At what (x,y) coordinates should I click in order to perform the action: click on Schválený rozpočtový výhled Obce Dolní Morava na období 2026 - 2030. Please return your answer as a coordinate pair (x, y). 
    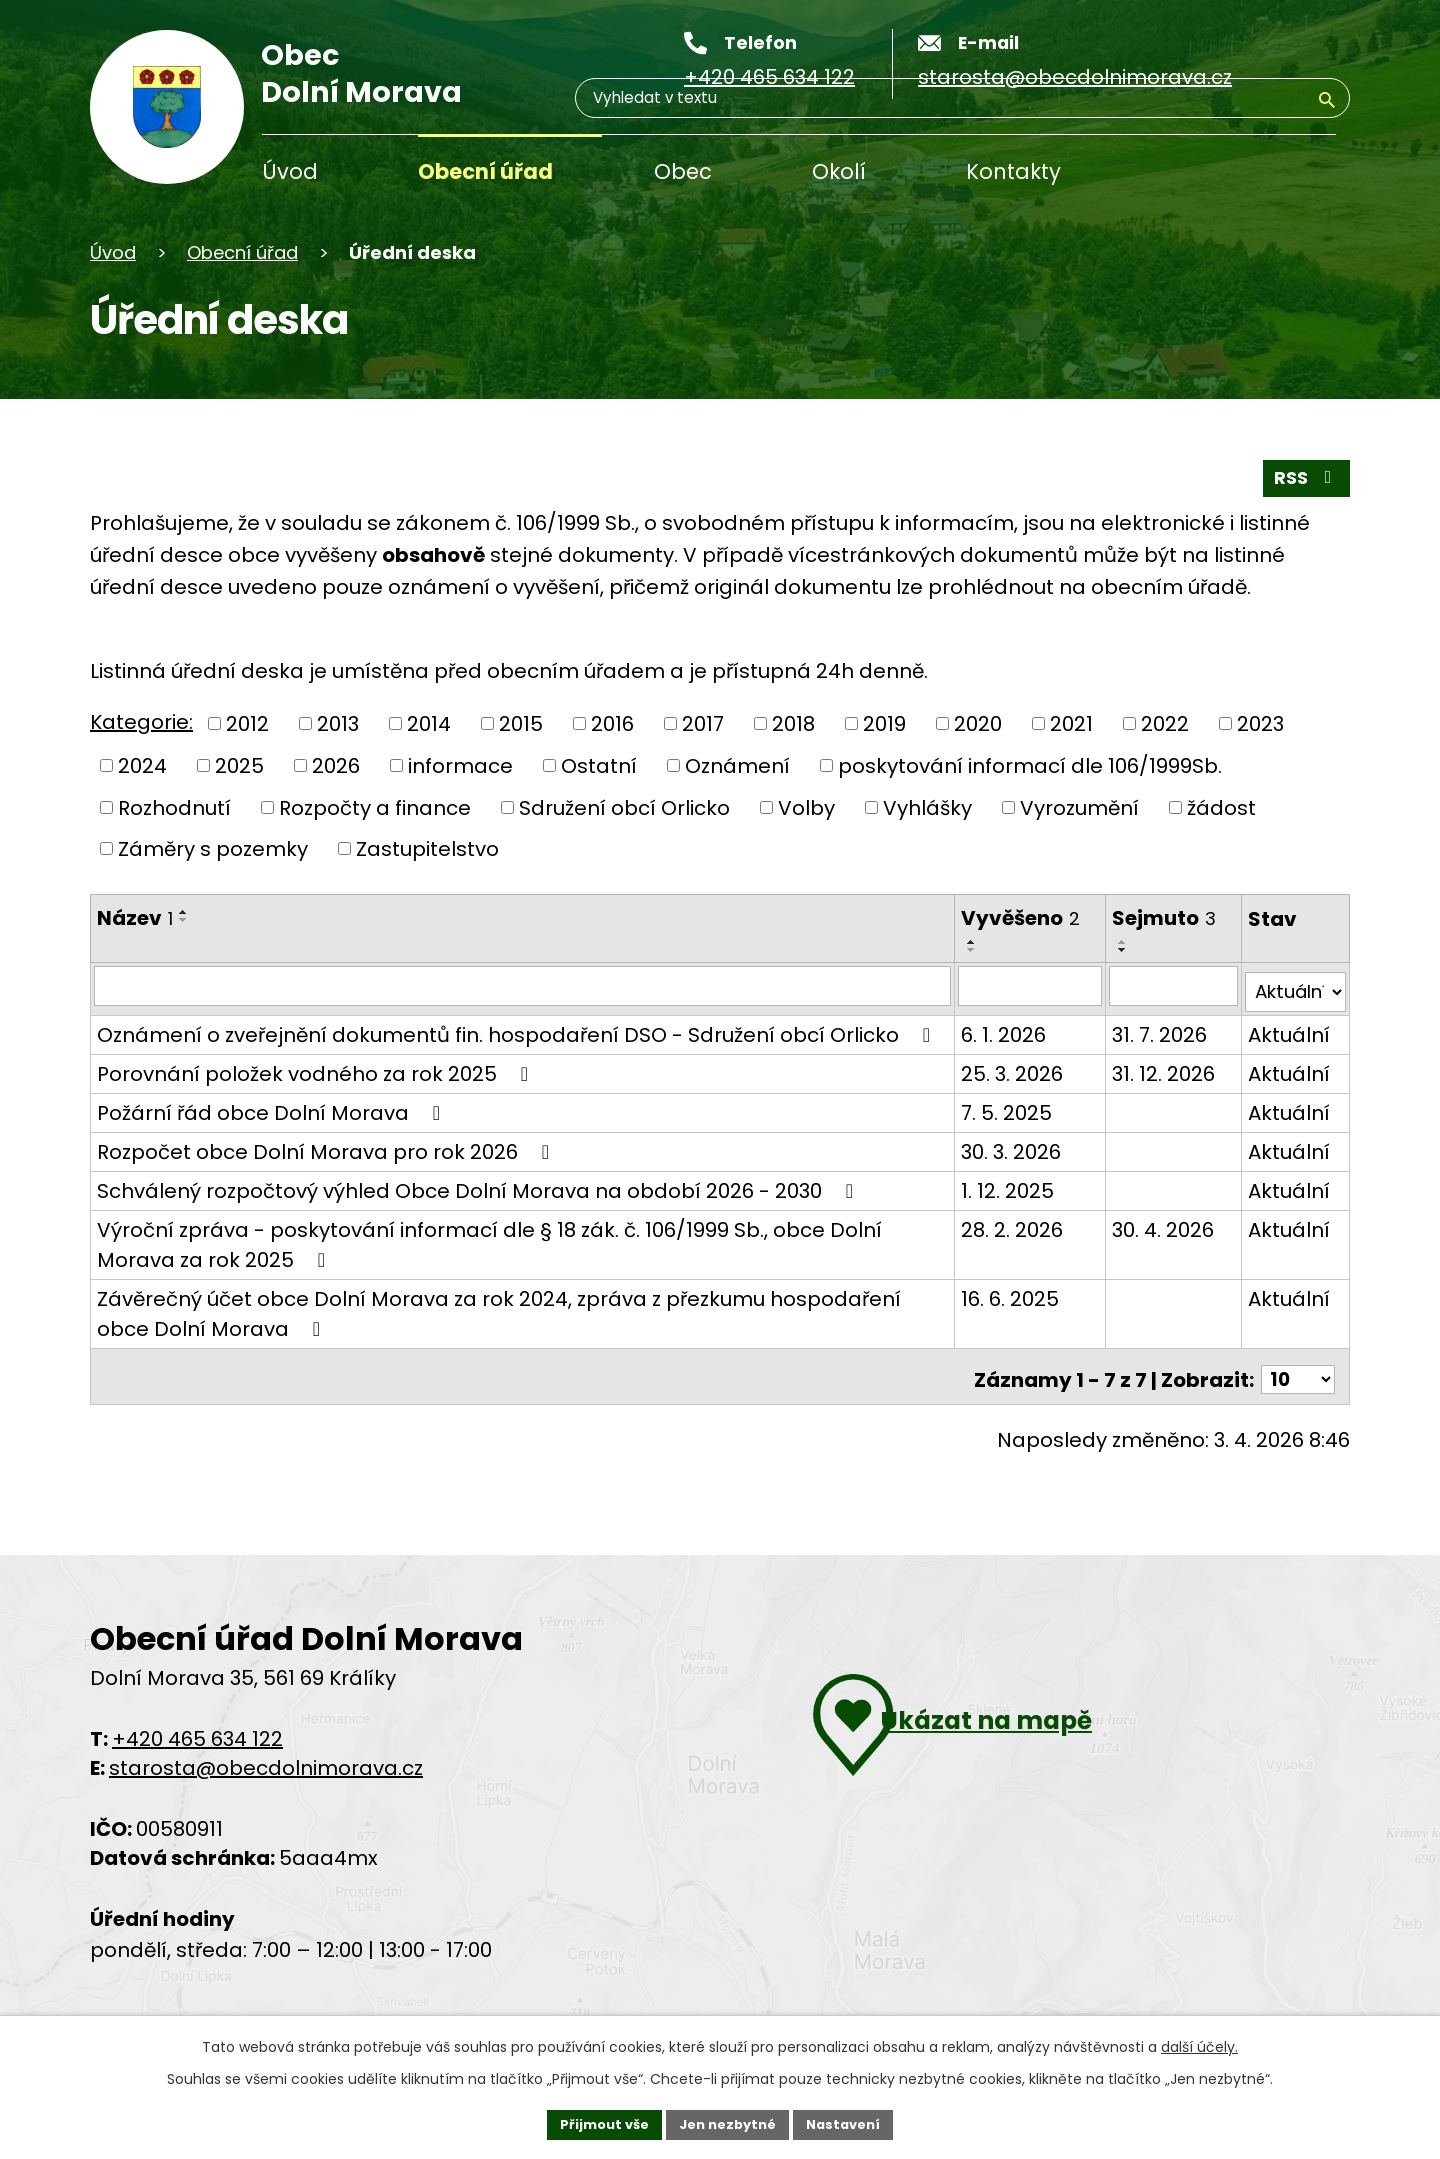
    Looking at the image, I should click on (479, 1217).